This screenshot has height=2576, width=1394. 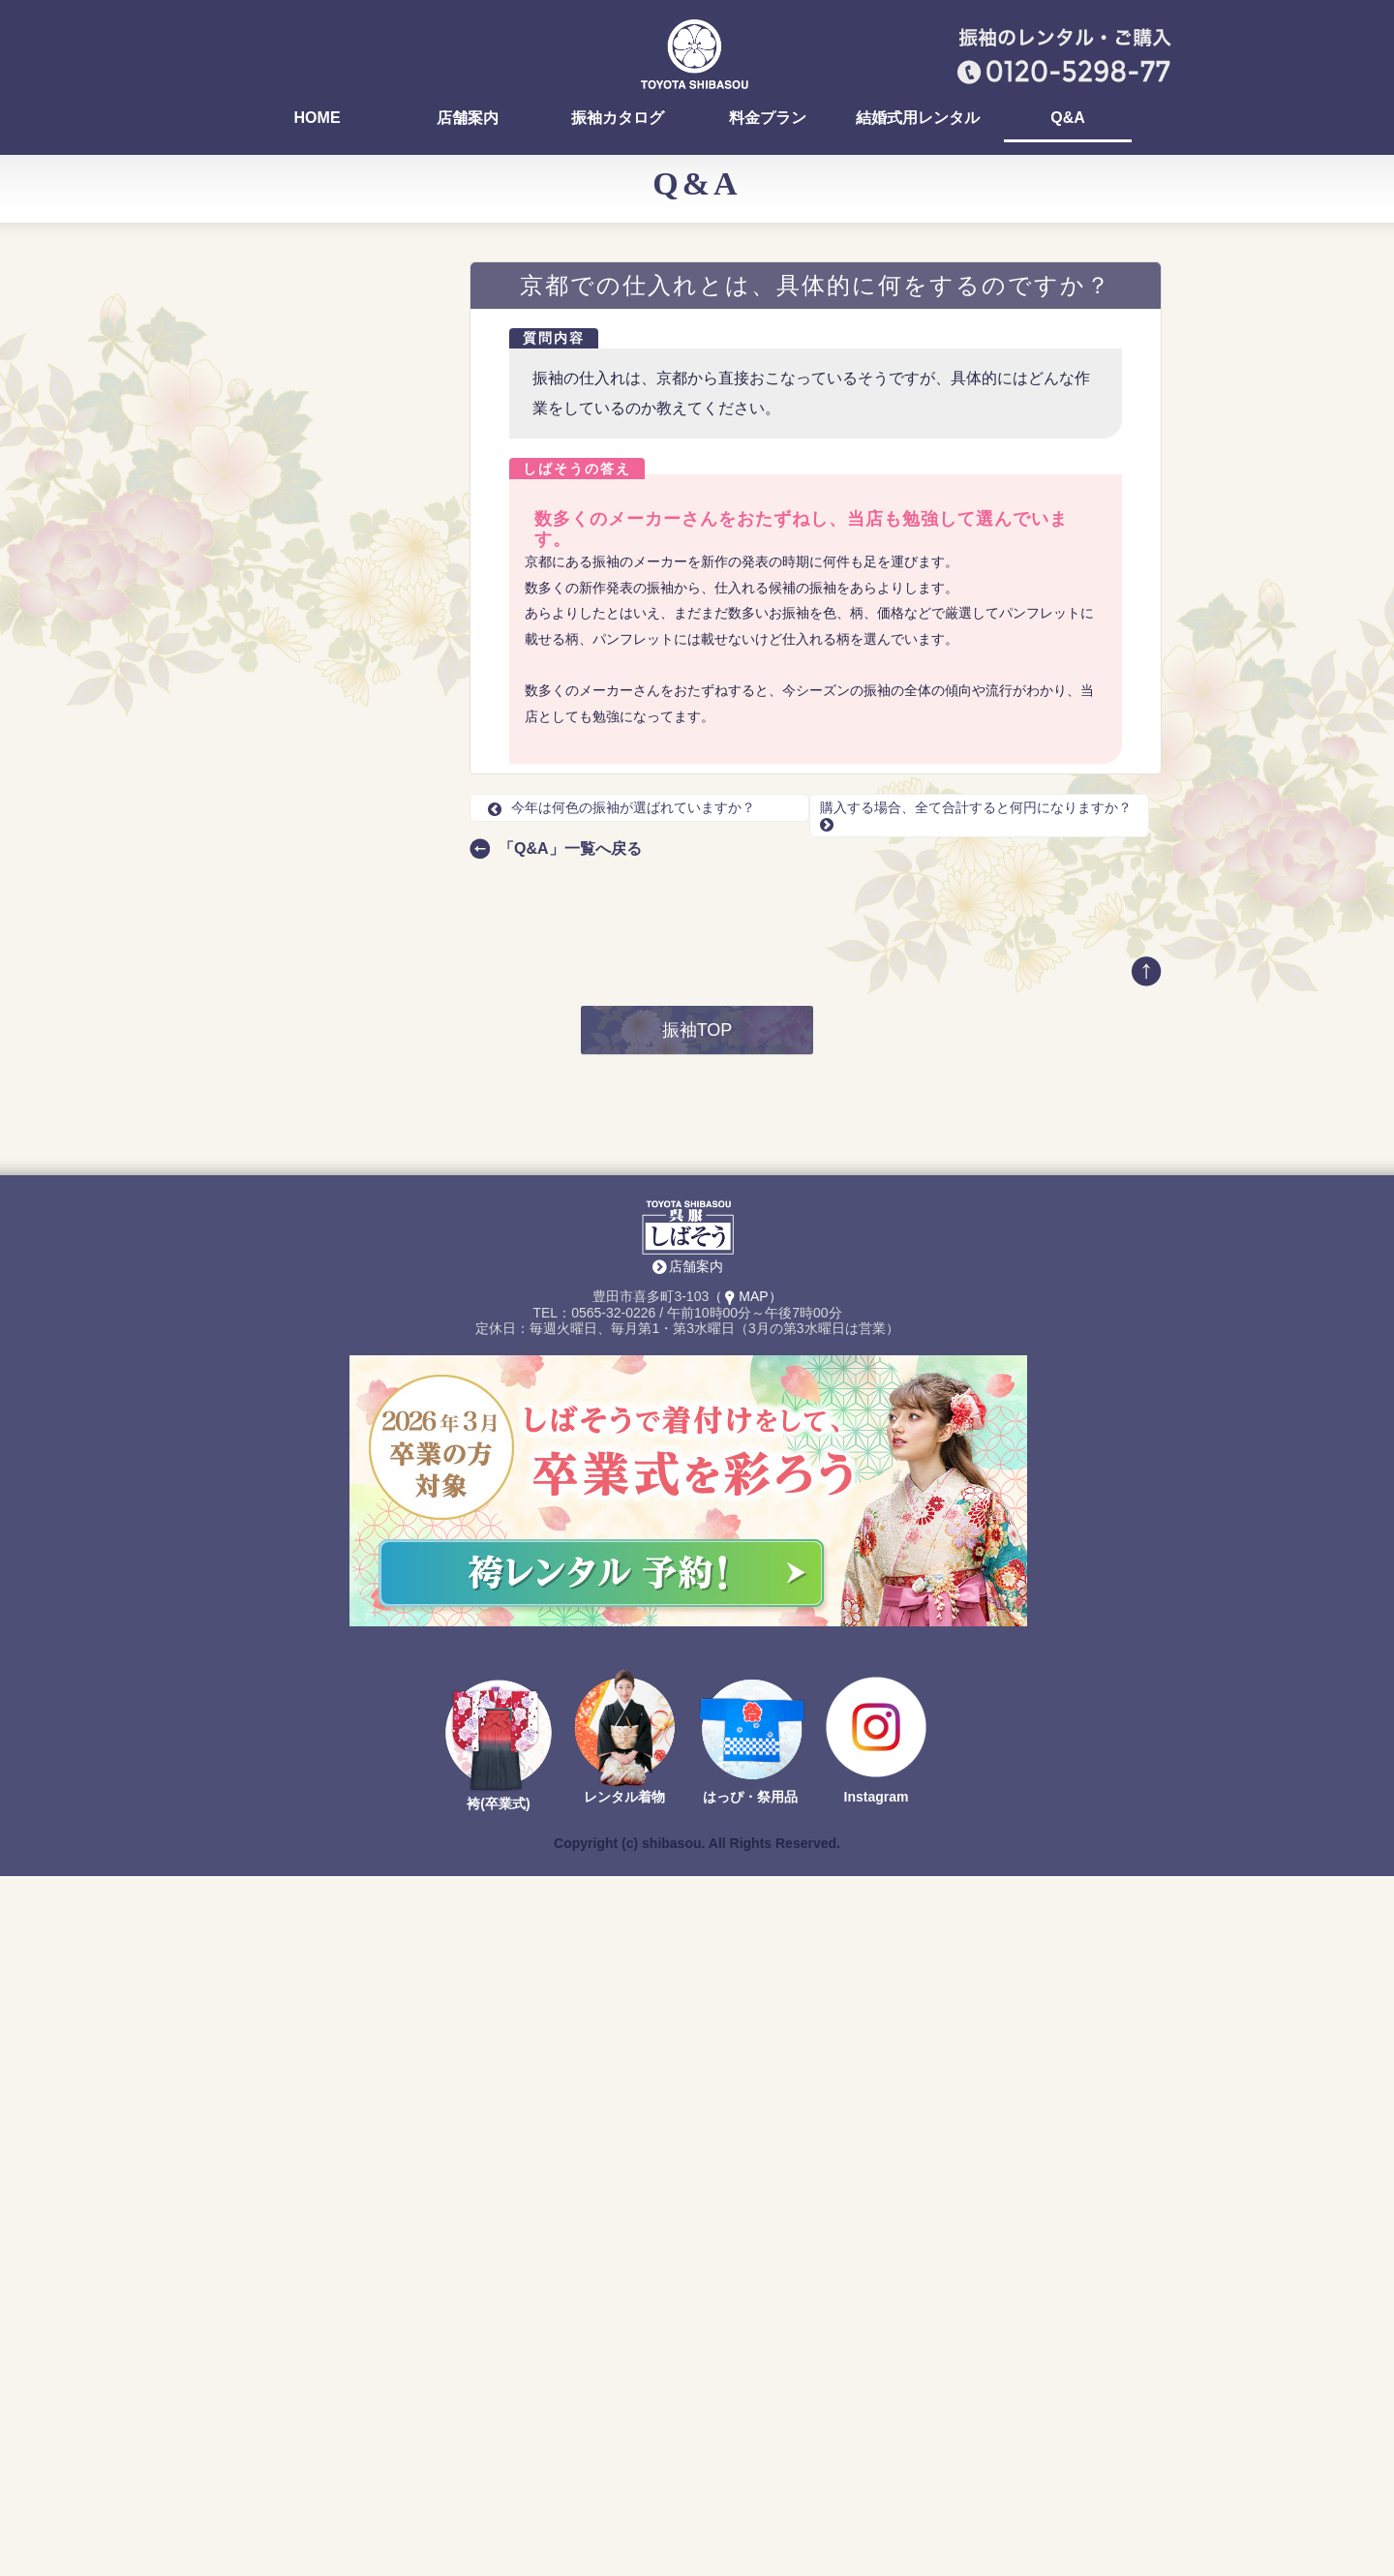 I want to click on 前撮りのとき、自分のスマホやデジカメは撮ってOK？, so click(x=341, y=970).